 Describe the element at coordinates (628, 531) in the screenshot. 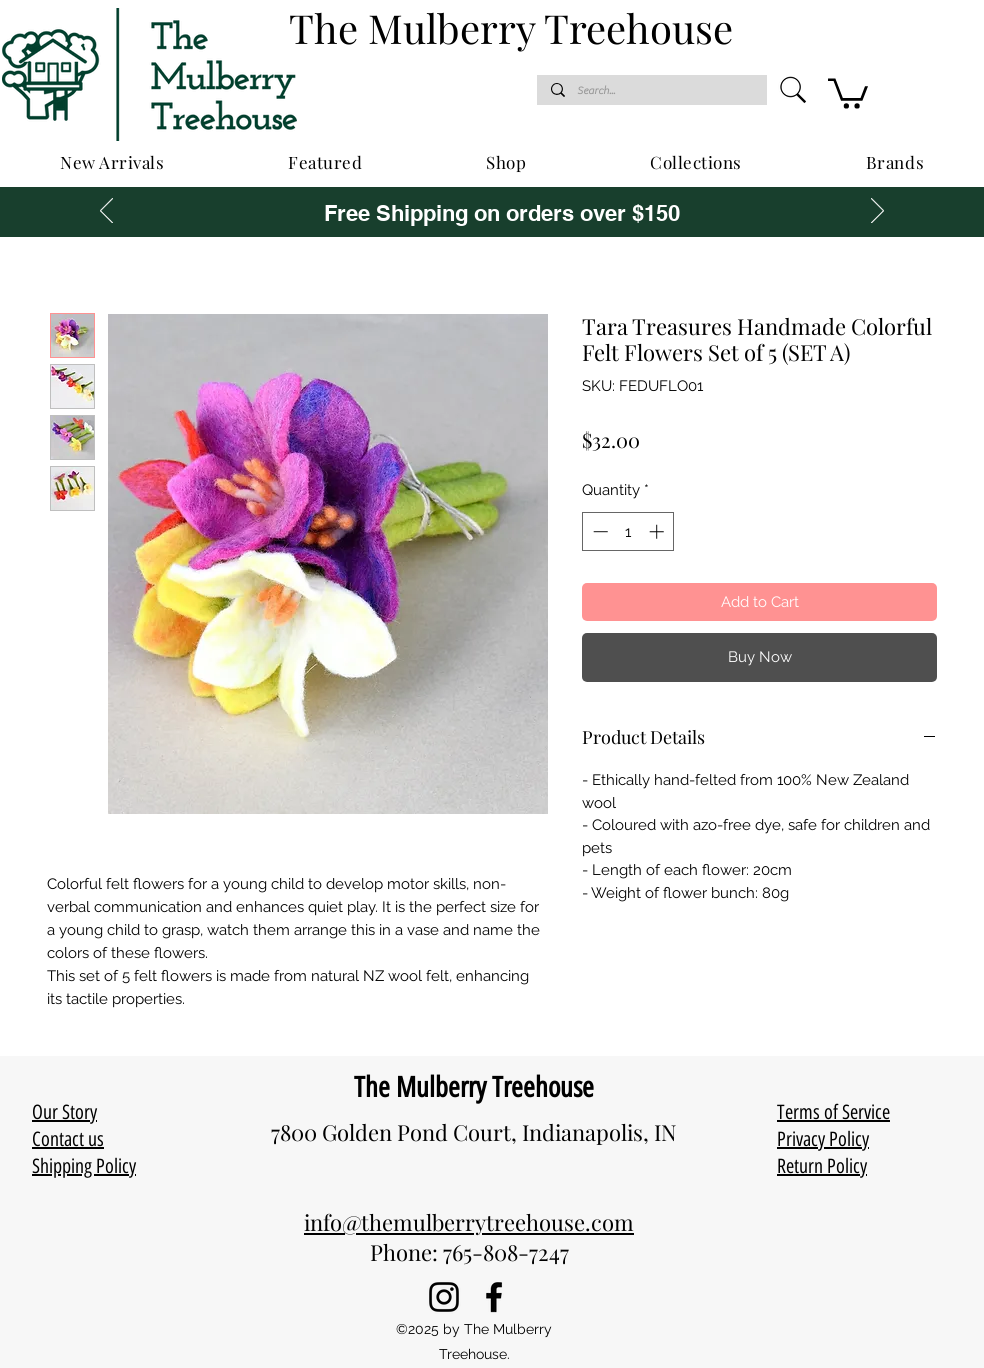

I see `[spinbutton]` at that location.